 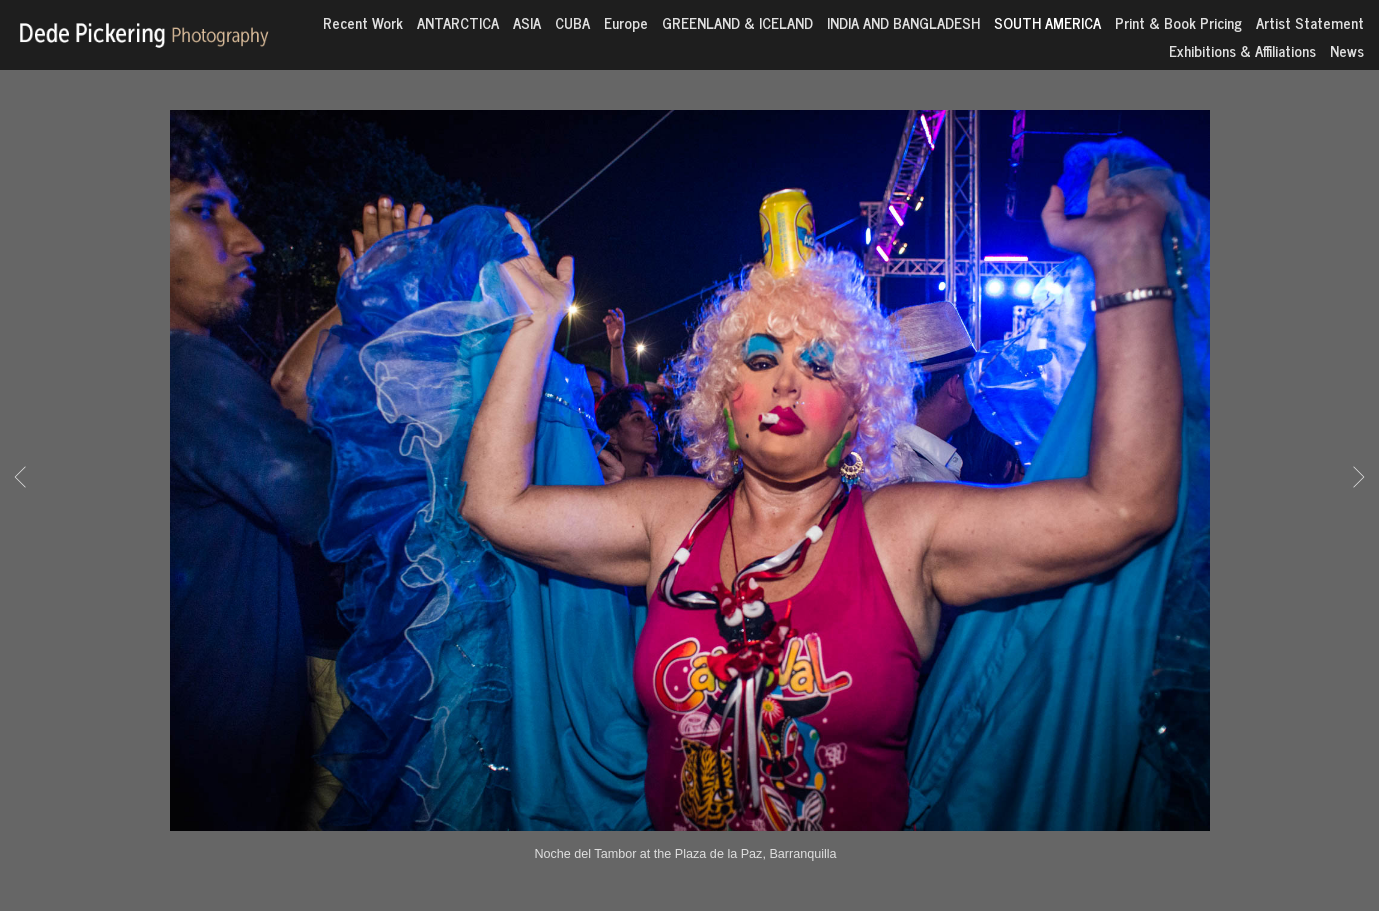 What do you see at coordinates (572, 22) in the screenshot?
I see `CUBA` at bounding box center [572, 22].